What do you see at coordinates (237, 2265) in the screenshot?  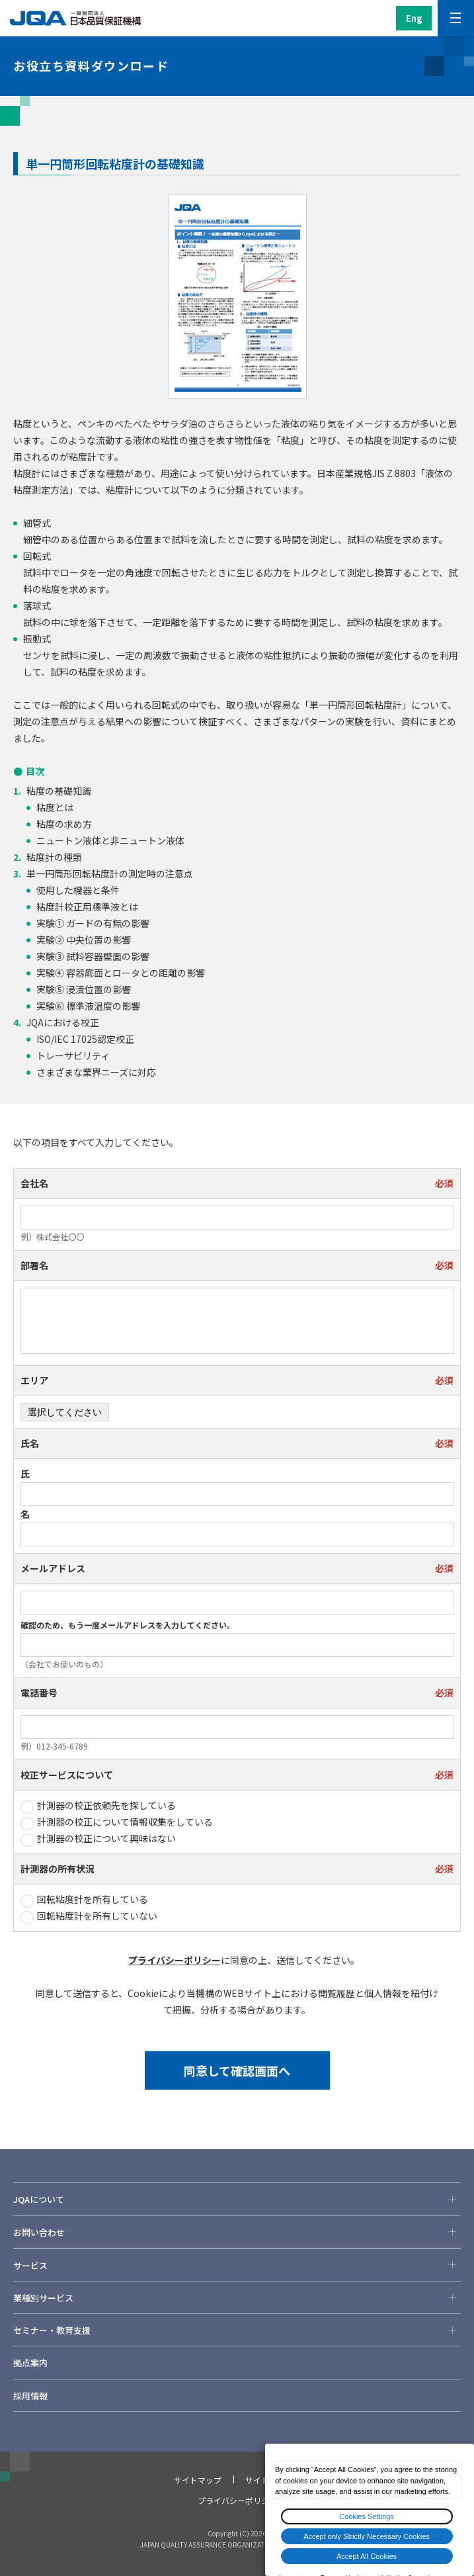 I see `サービス` at bounding box center [237, 2265].